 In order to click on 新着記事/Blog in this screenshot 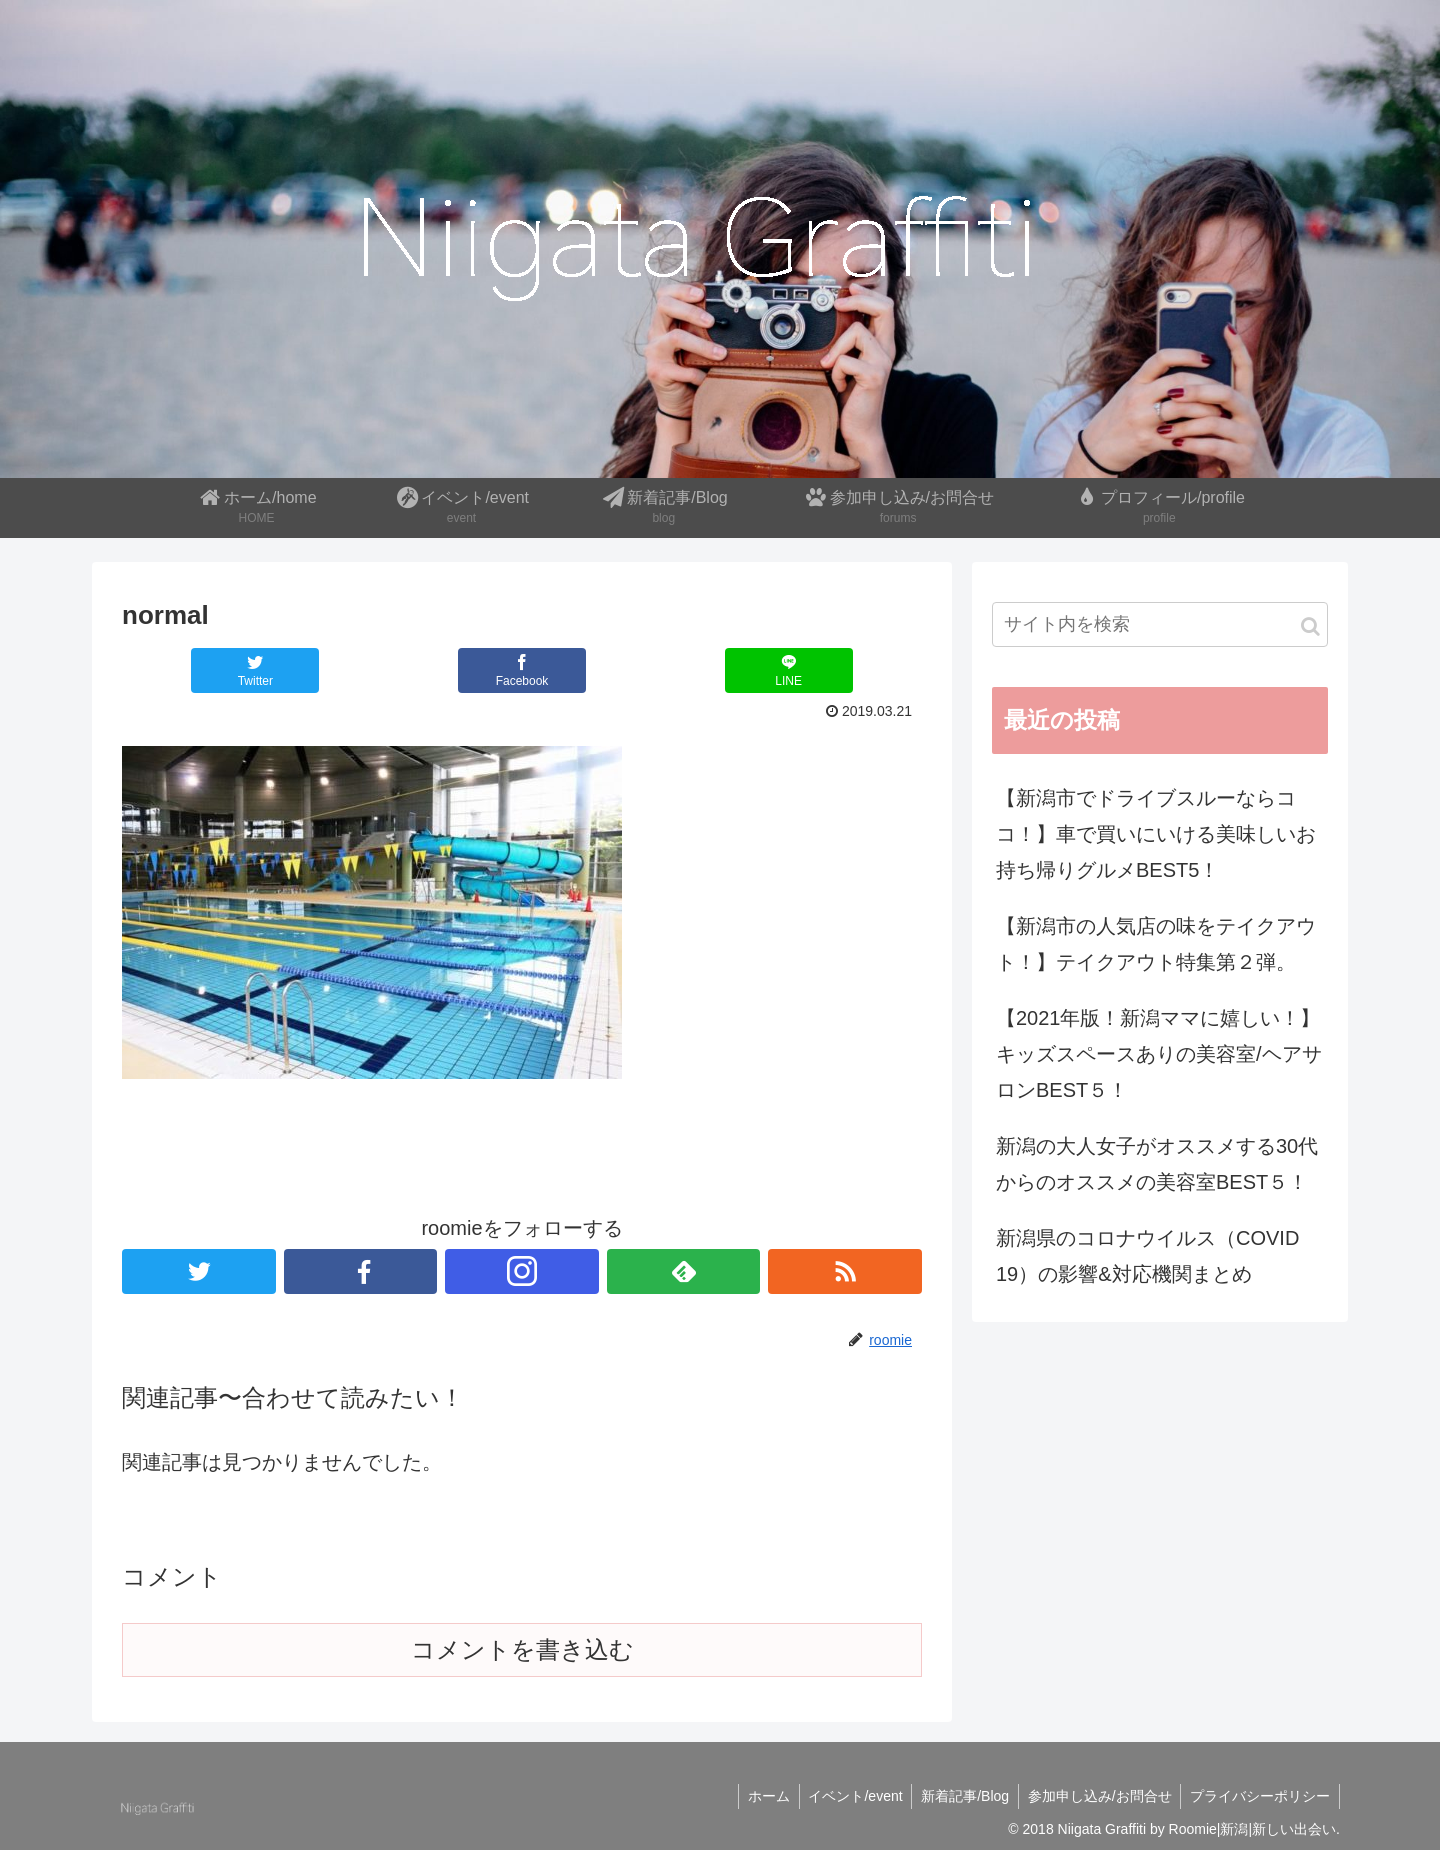, I will do `click(959, 1796)`.